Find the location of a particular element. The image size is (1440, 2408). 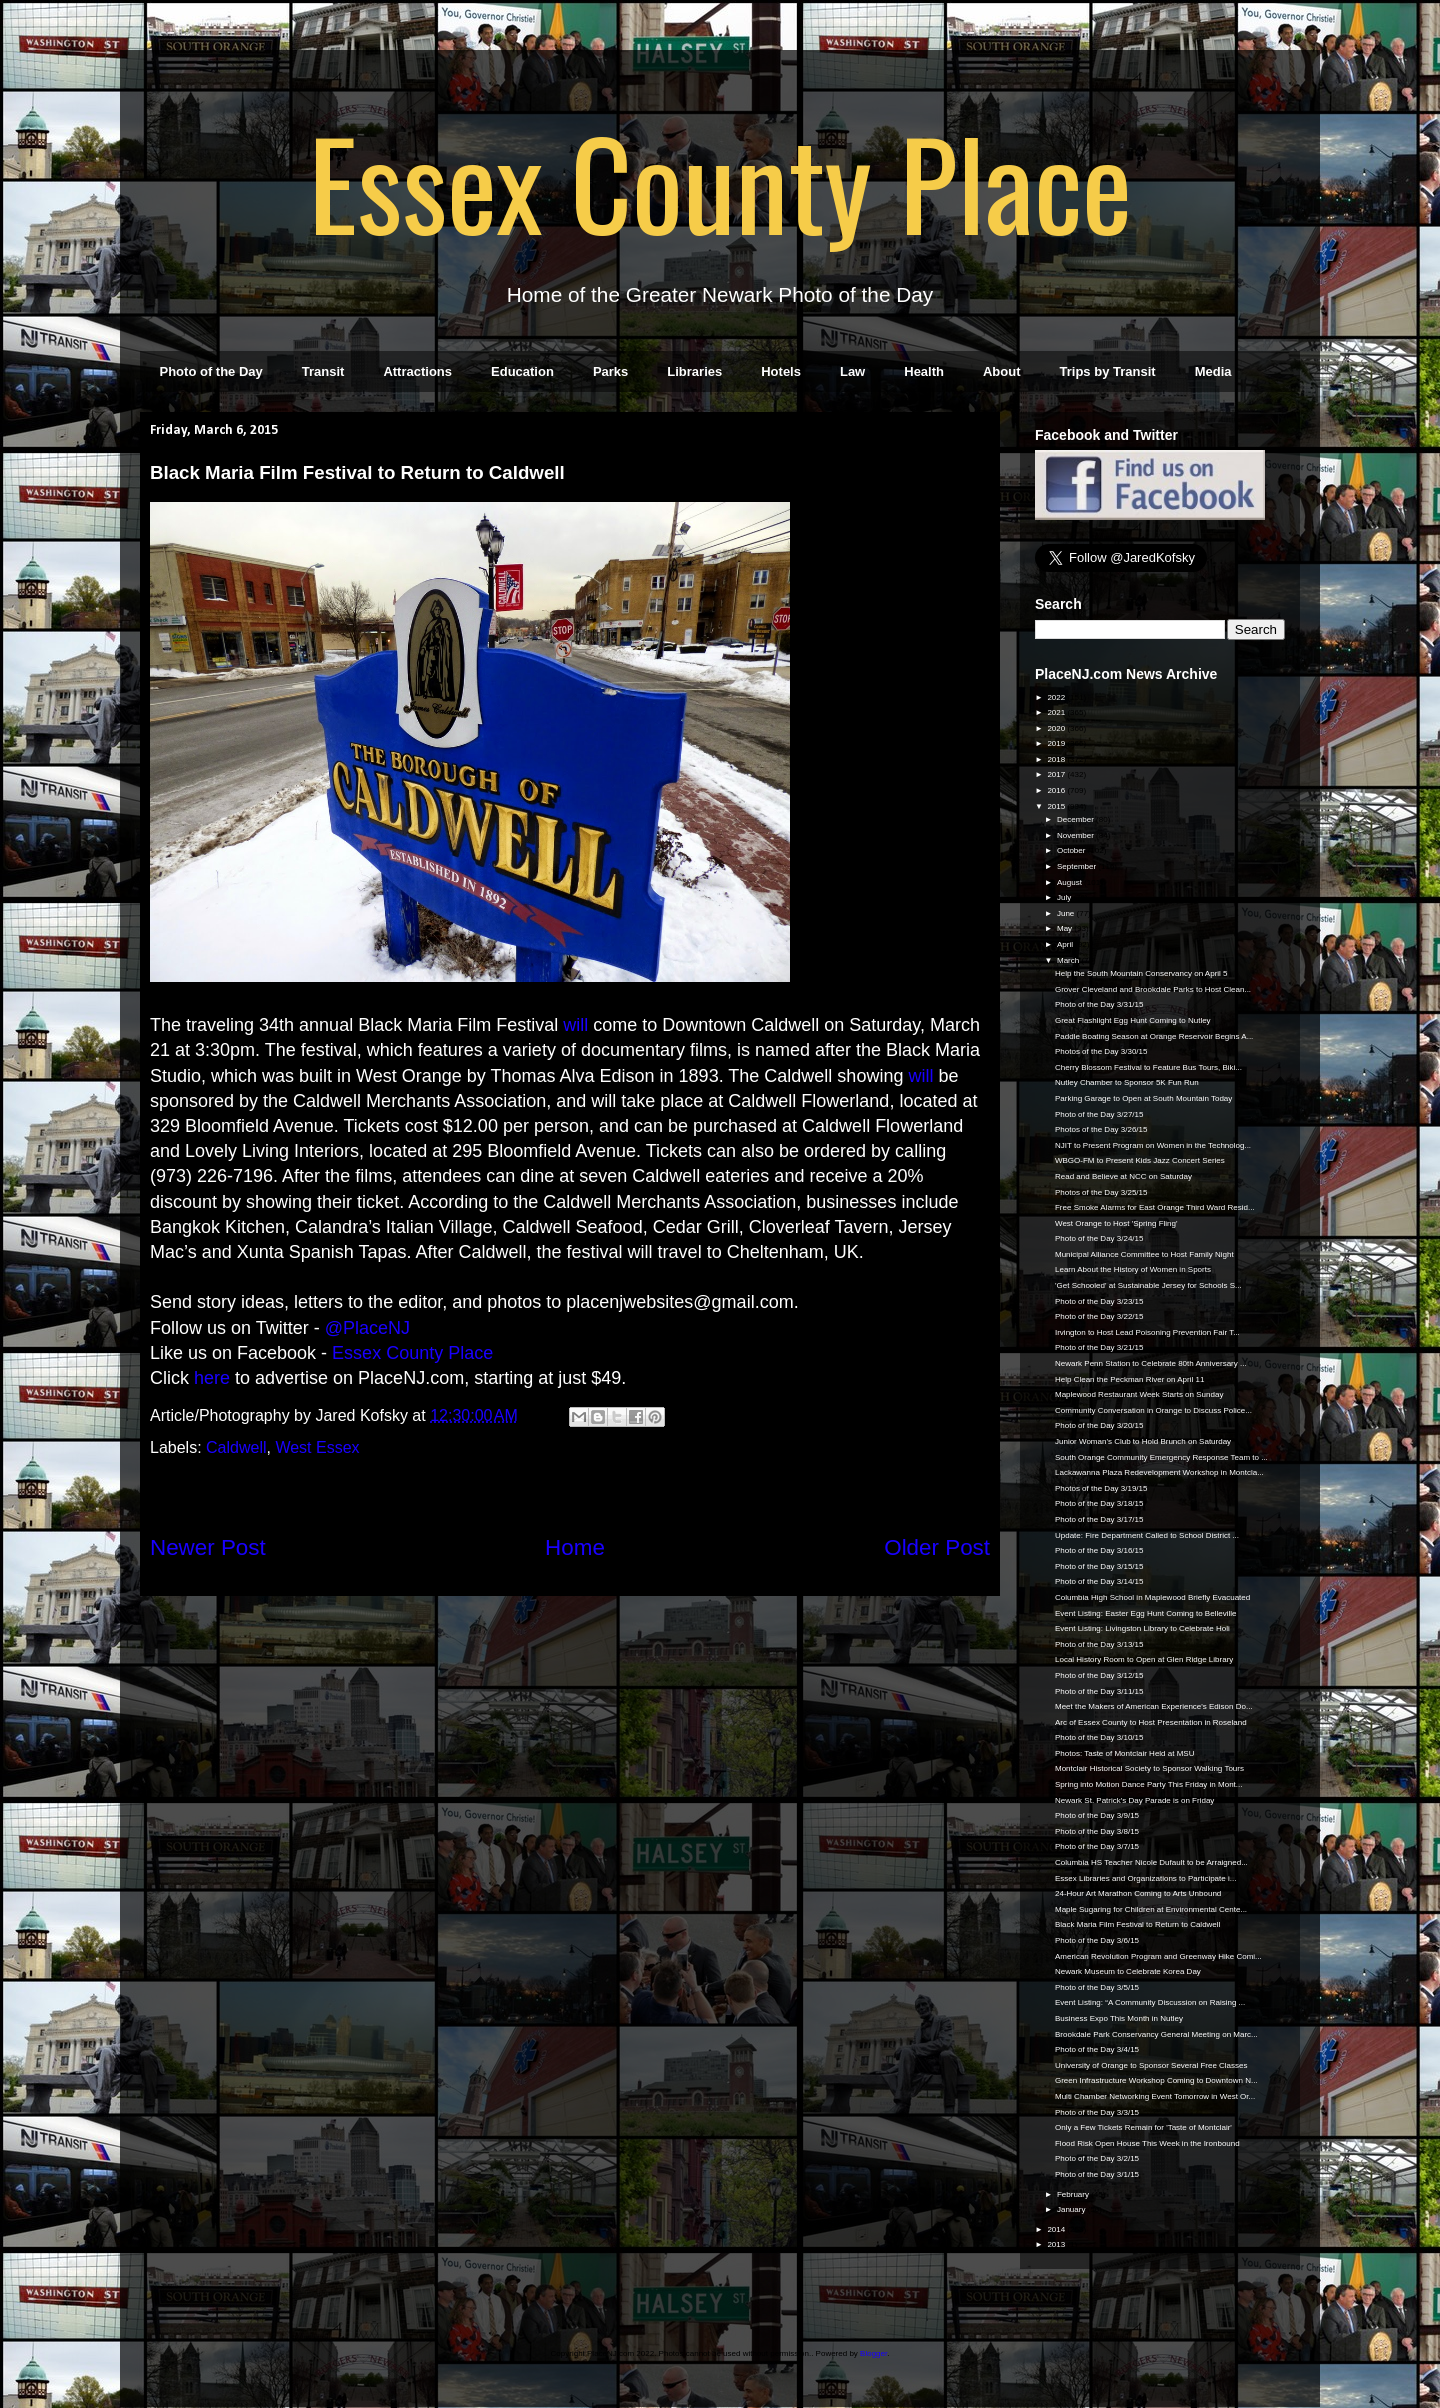

Photo of the Day 3/9/15 is located at coordinates (1097, 1815).